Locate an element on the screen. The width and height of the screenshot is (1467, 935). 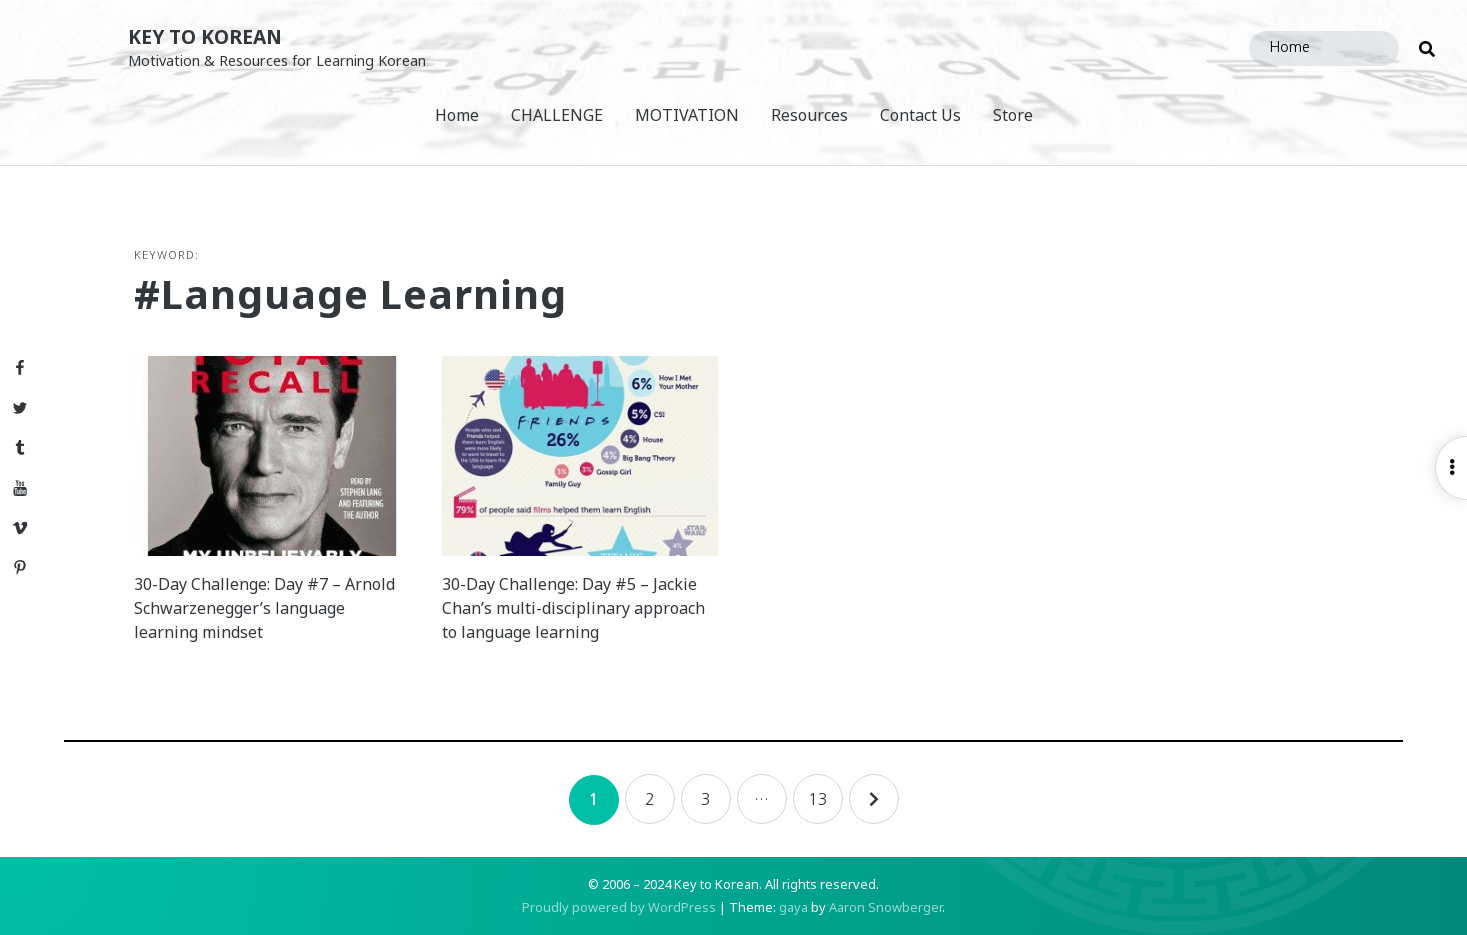
MOTIVATION is located at coordinates (687, 115).